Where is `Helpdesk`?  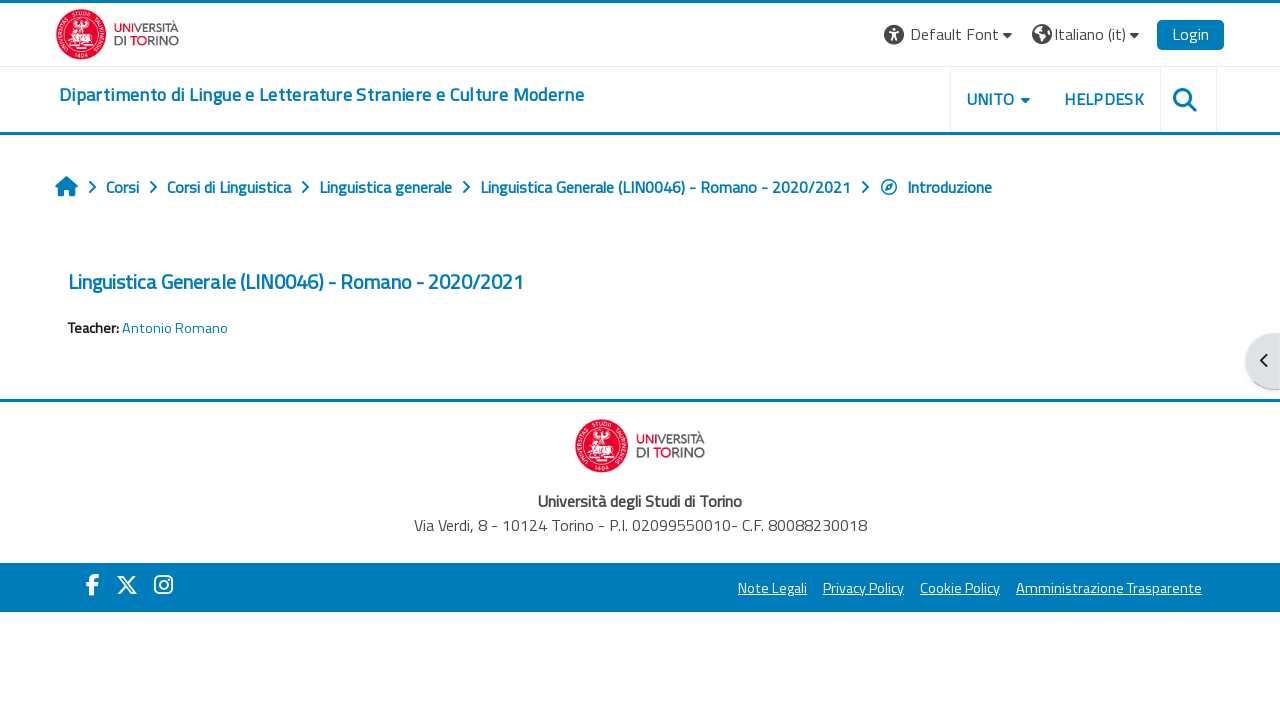
Helpdesk is located at coordinates (1104, 99).